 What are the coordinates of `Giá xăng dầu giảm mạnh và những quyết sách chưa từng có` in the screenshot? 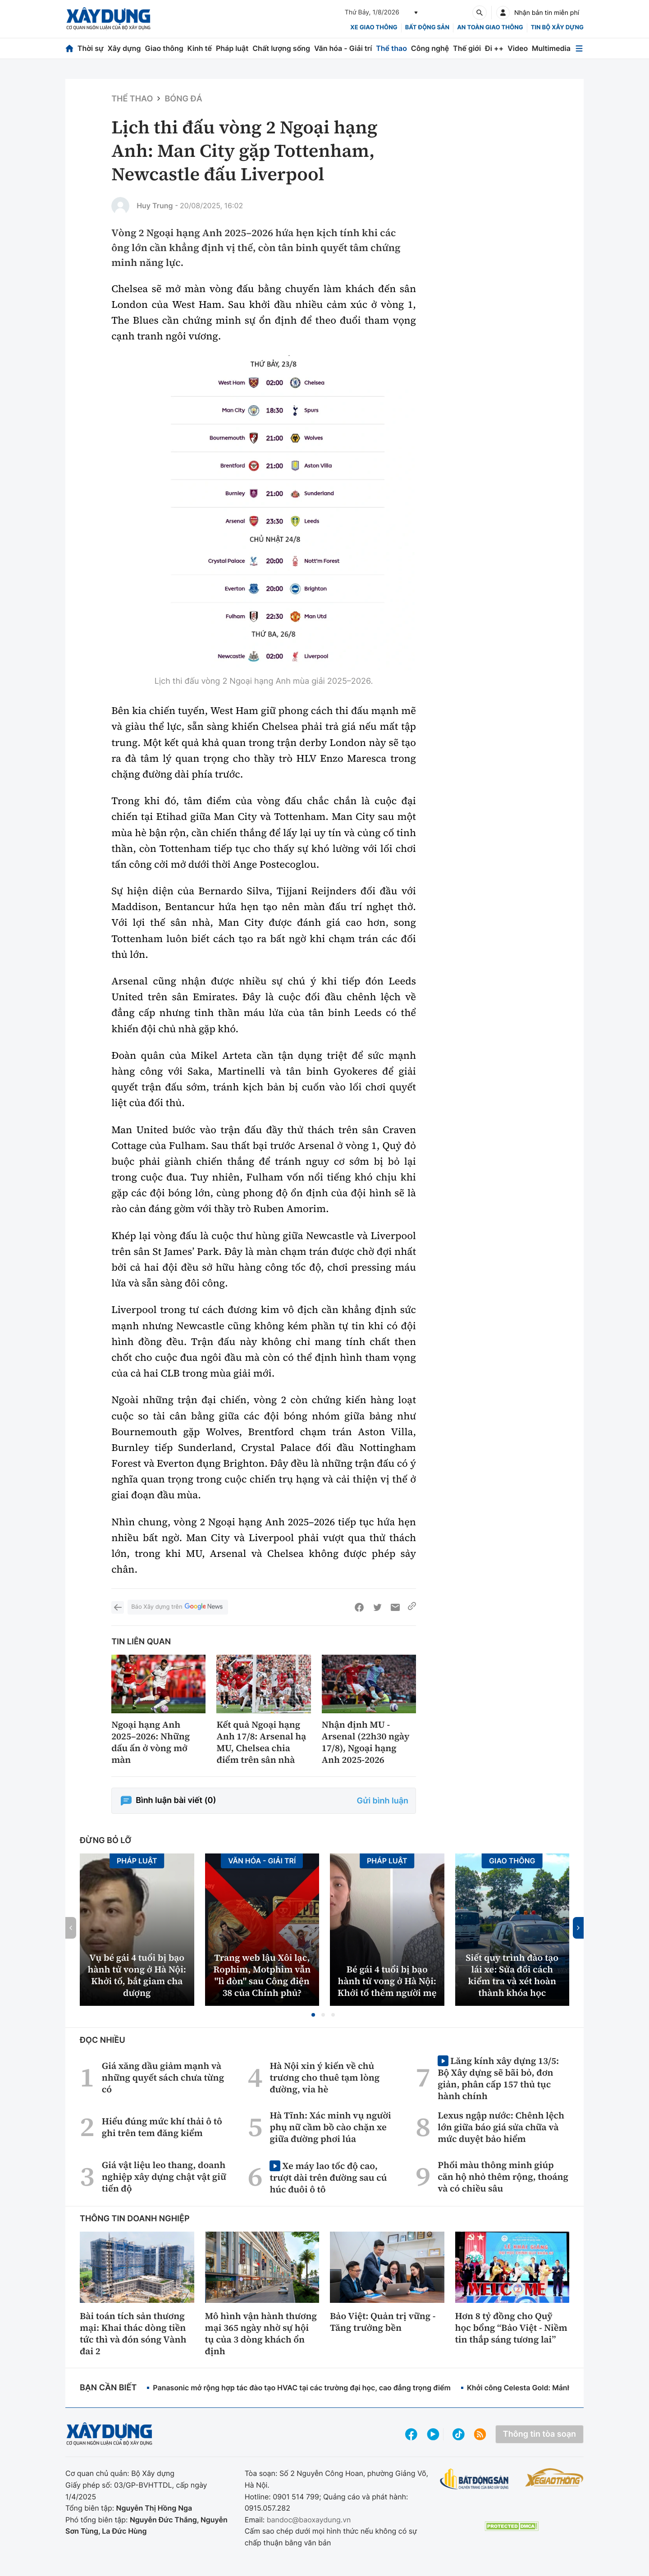 It's located at (163, 2077).